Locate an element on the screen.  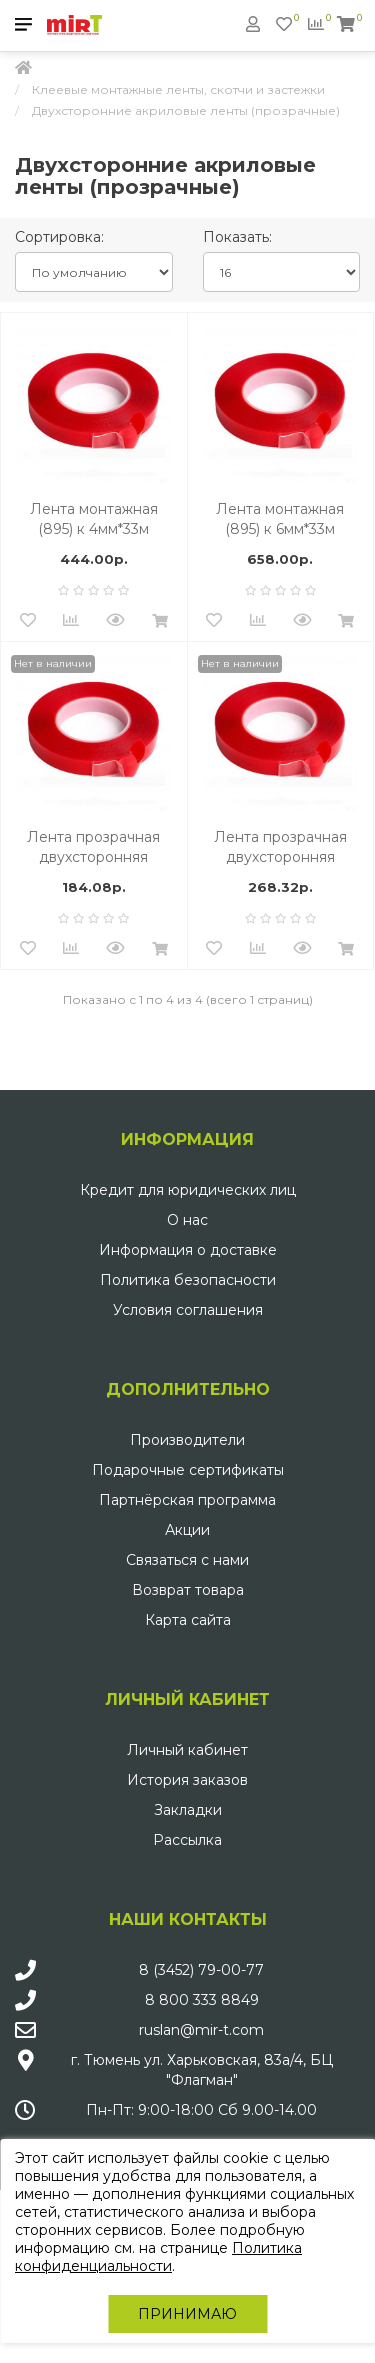
Партнёрская программа is located at coordinates (187, 1500).